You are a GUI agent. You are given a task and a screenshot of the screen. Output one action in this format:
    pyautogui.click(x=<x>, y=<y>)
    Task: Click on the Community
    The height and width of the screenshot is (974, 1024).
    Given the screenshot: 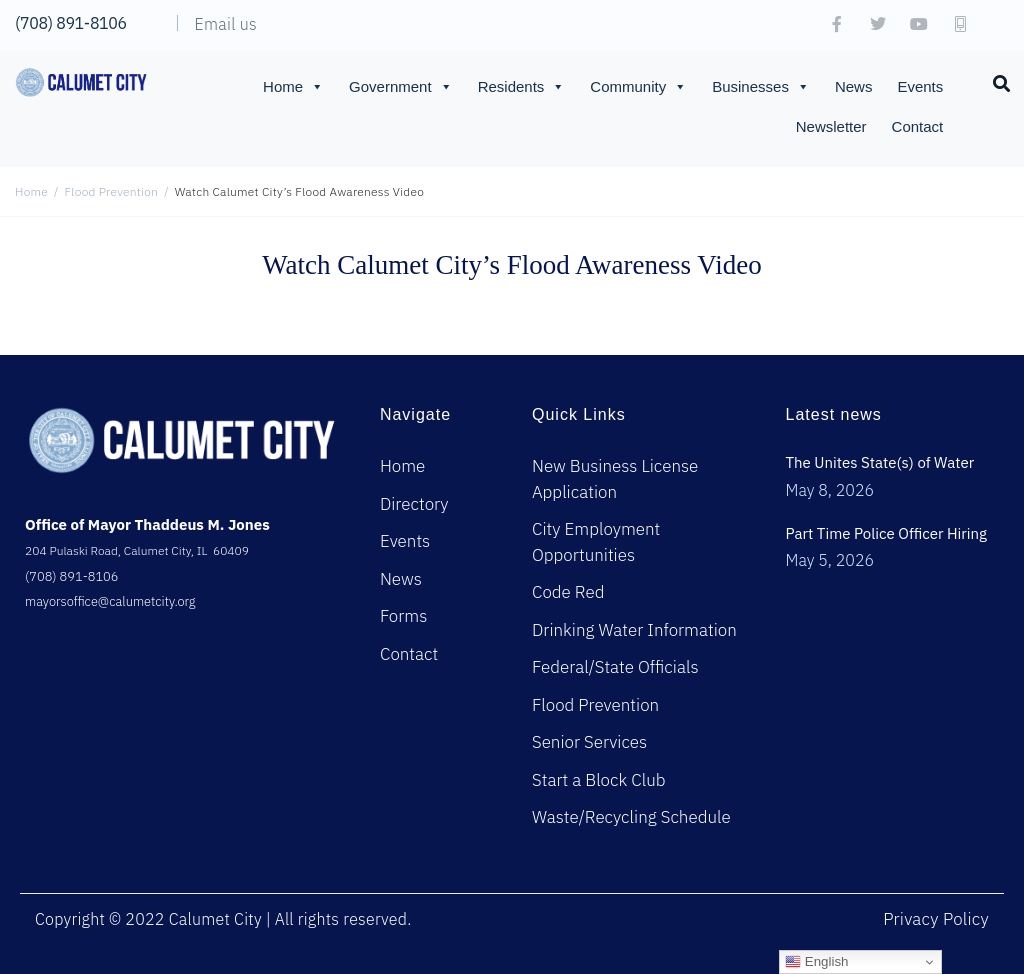 What is the action you would take?
    pyautogui.click(x=638, y=87)
    